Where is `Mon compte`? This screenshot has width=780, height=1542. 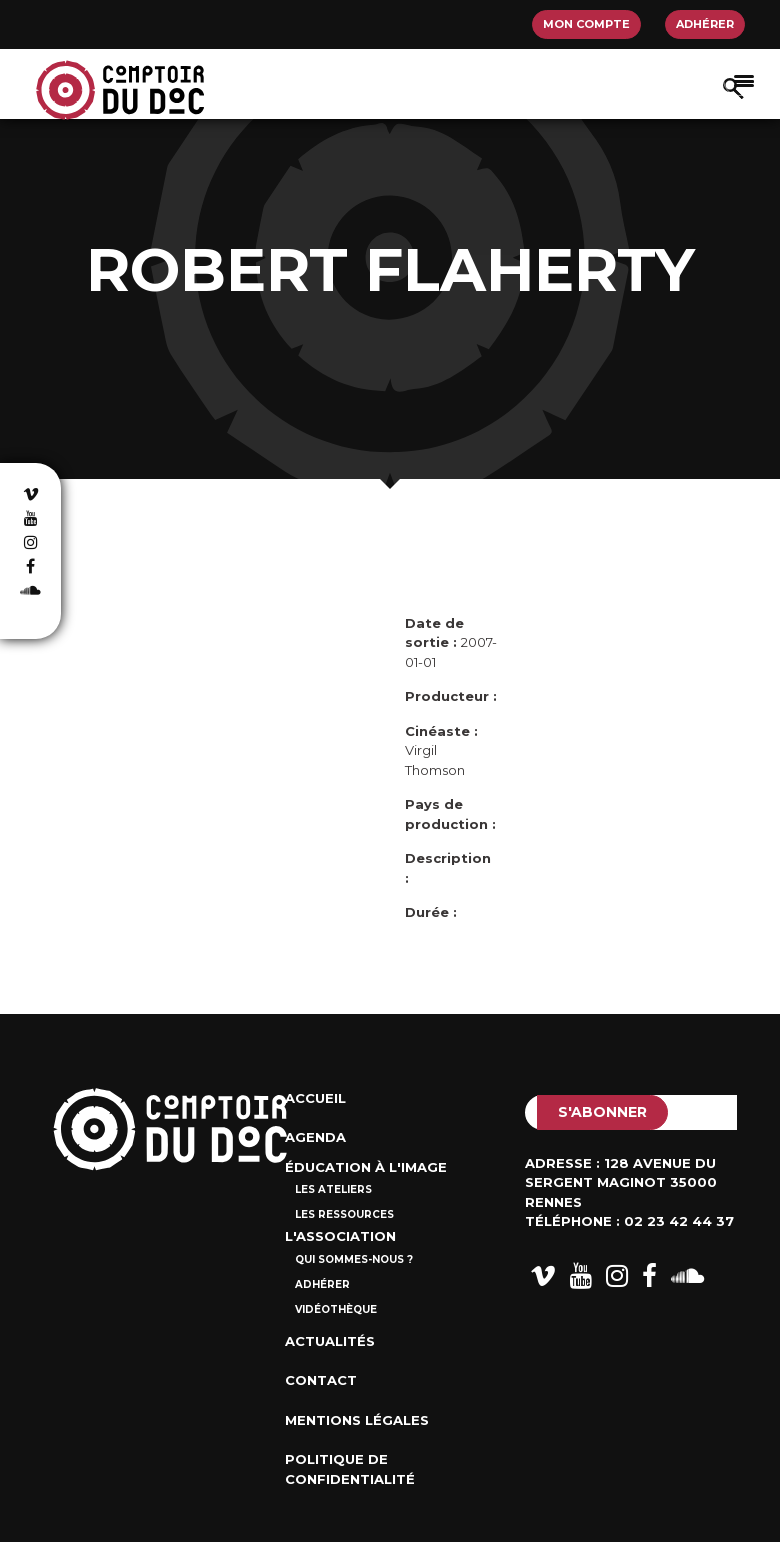 Mon compte is located at coordinates (586, 24).